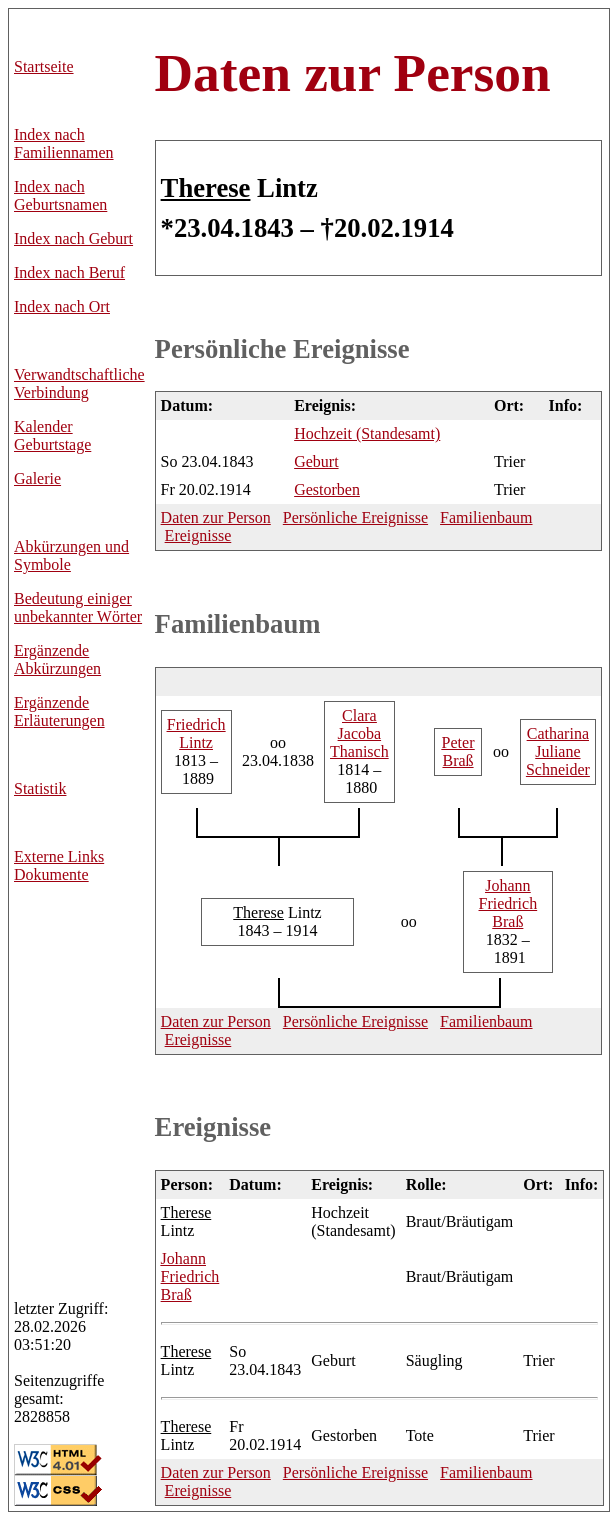 The width and height of the screenshot is (610, 1520). What do you see at coordinates (508, 903) in the screenshot?
I see `Friedrich Braß` at bounding box center [508, 903].